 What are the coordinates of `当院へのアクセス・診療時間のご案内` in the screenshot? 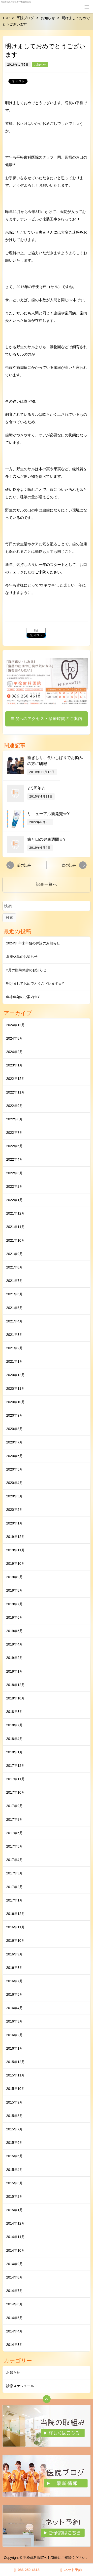 It's located at (46, 719).